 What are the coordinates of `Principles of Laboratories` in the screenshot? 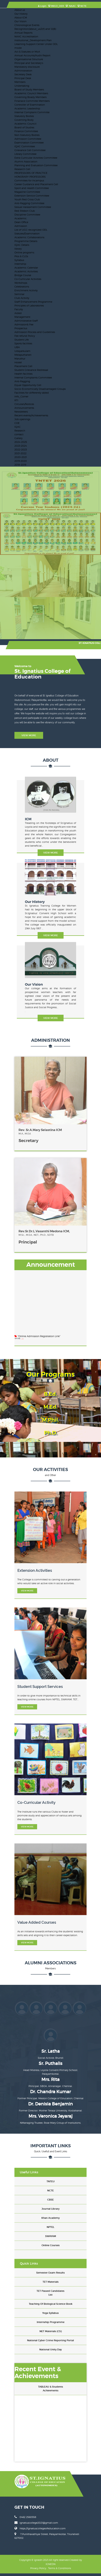 It's located at (29, 305).